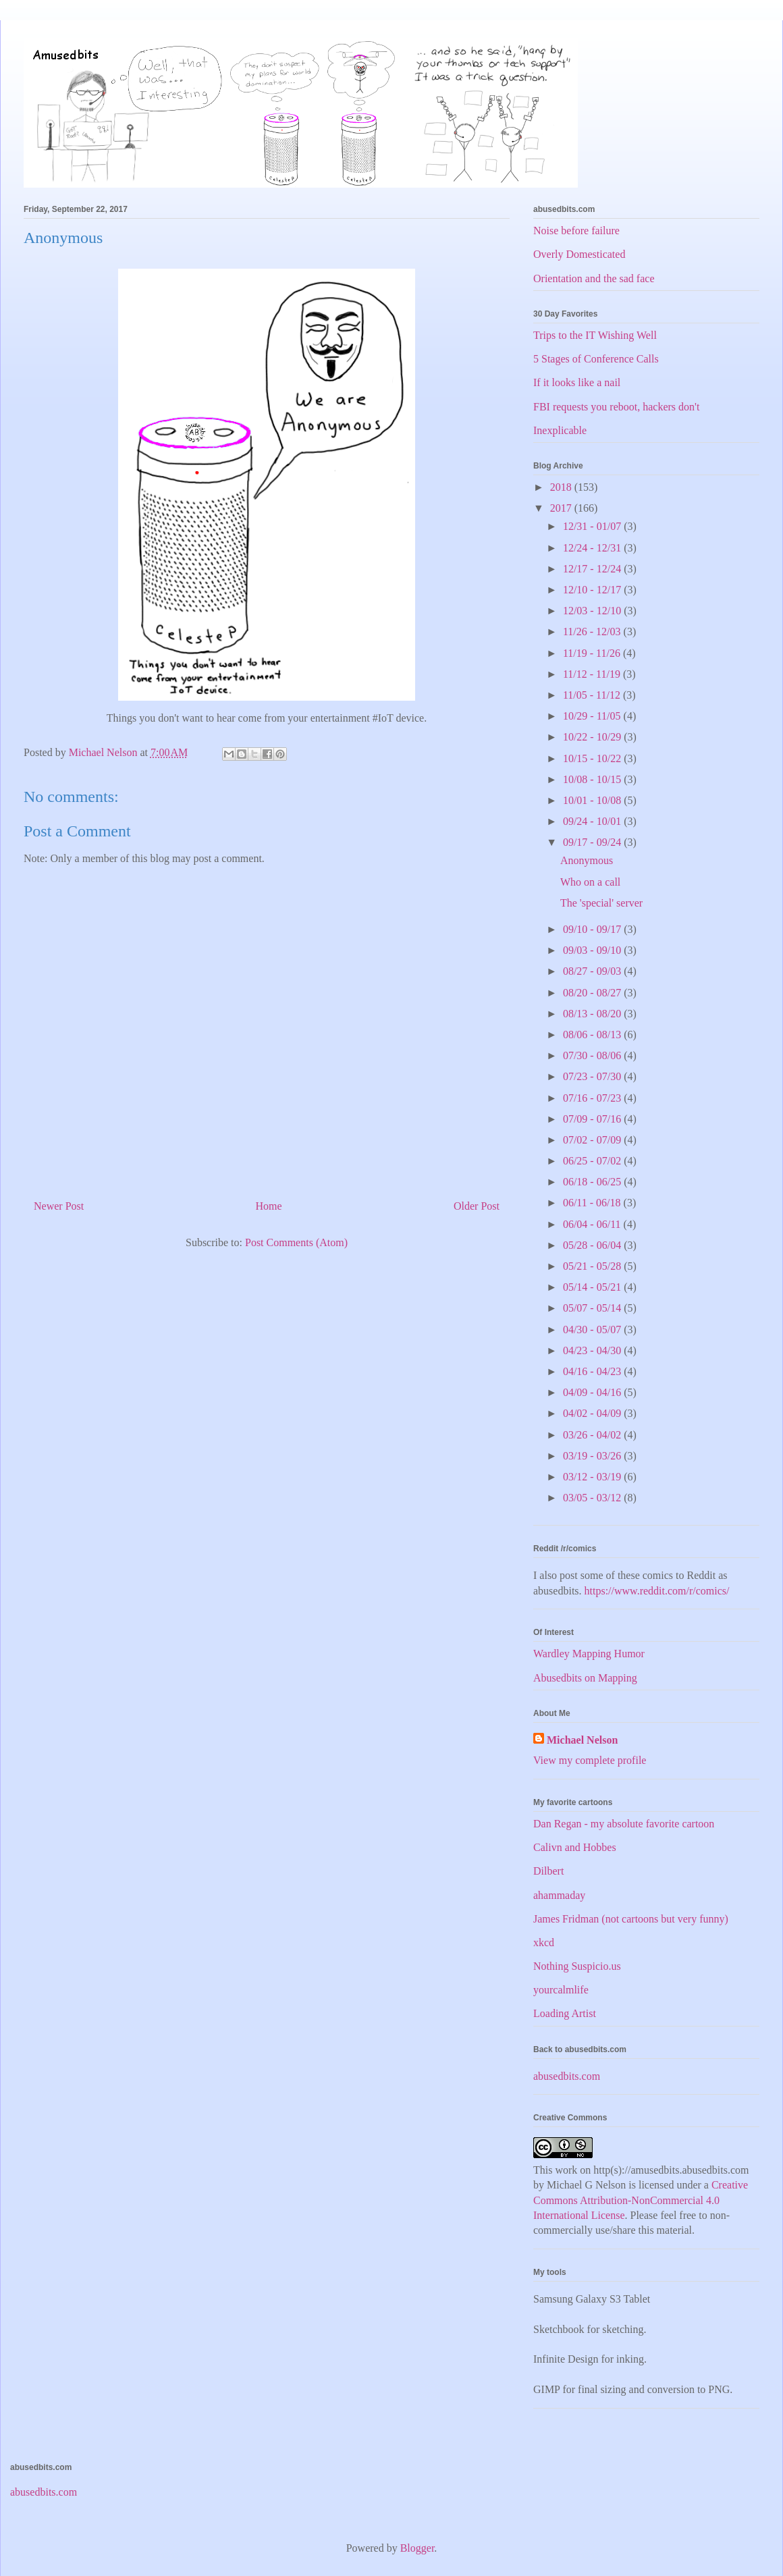 The width and height of the screenshot is (783, 2576). Describe the element at coordinates (616, 406) in the screenshot. I see `FBI requests you reboot, hackers don't` at that location.